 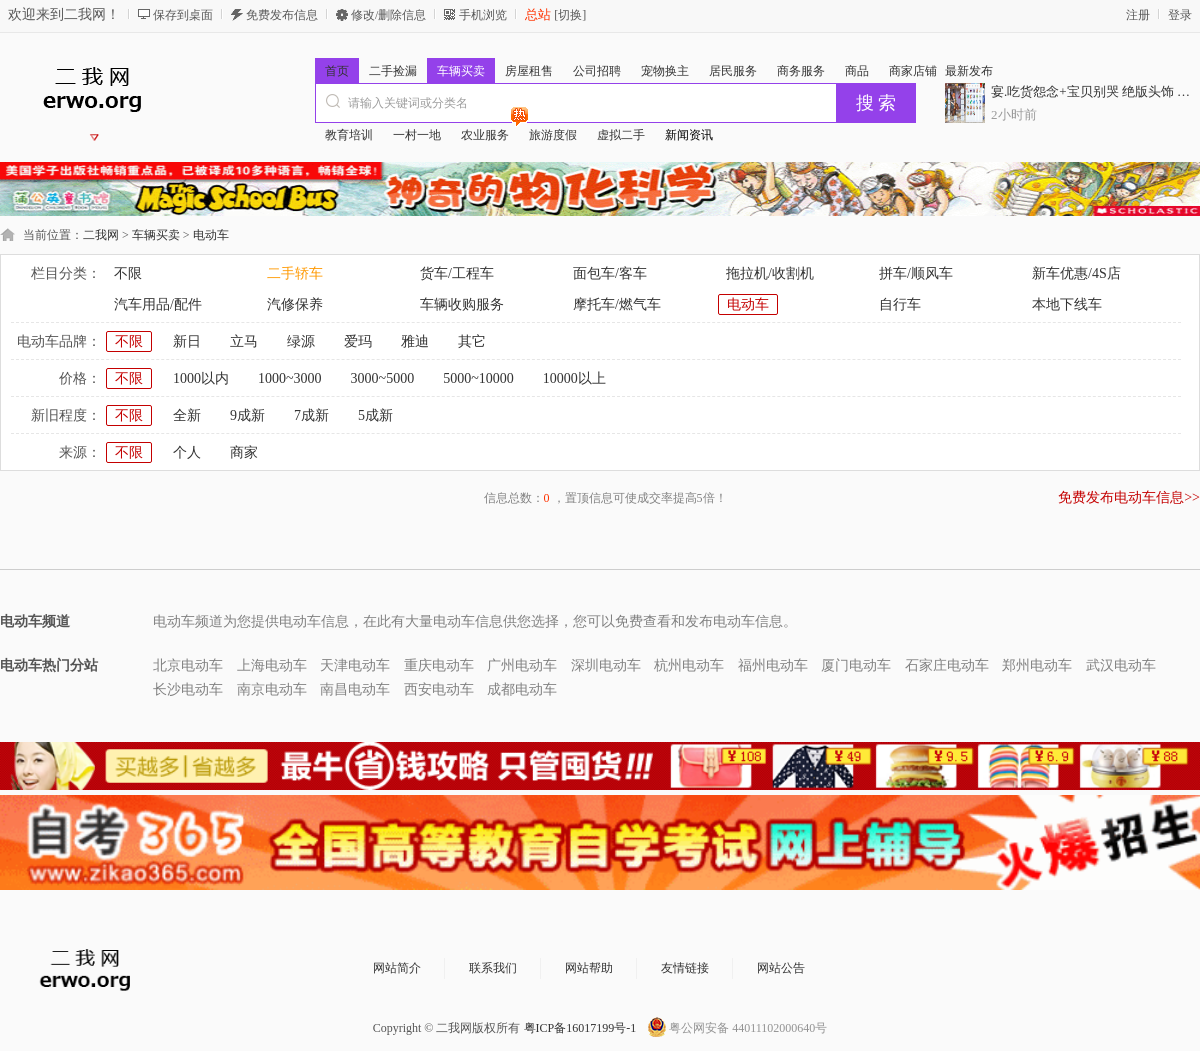 I want to click on 绿源, so click(x=301, y=341).